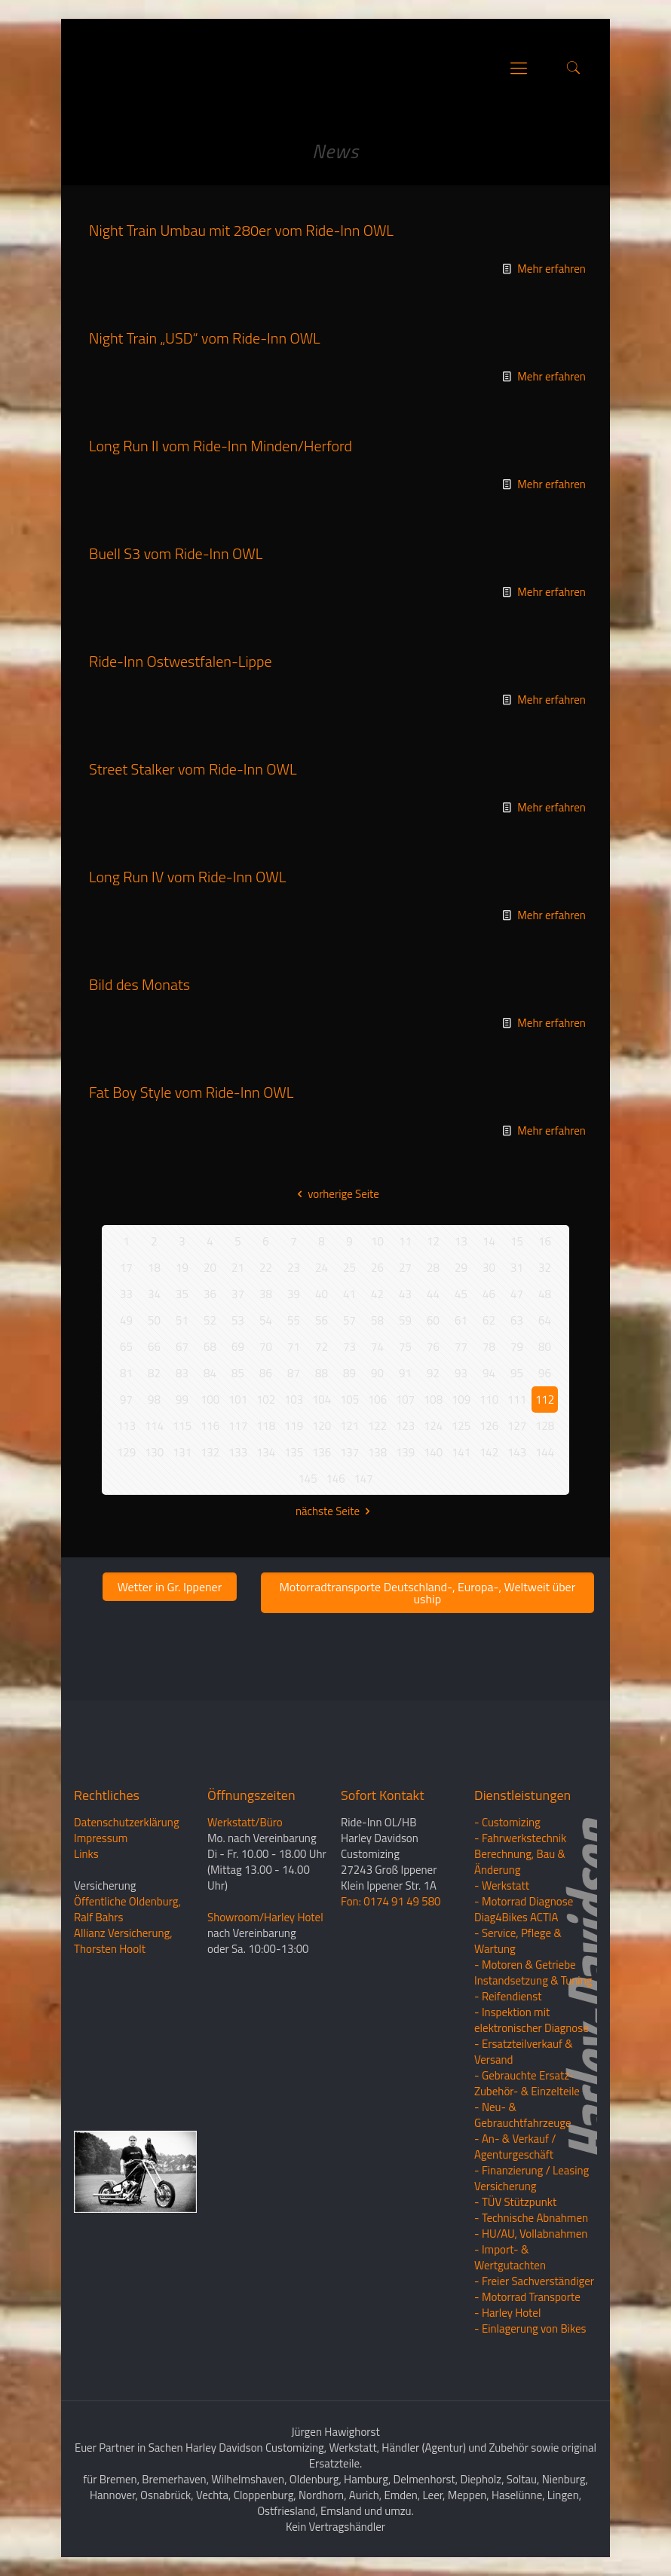 Image resolution: width=671 pixels, height=2576 pixels. I want to click on - Gebrauchte Ersatz- Zubehör- & Einzelteile, so click(527, 2083).